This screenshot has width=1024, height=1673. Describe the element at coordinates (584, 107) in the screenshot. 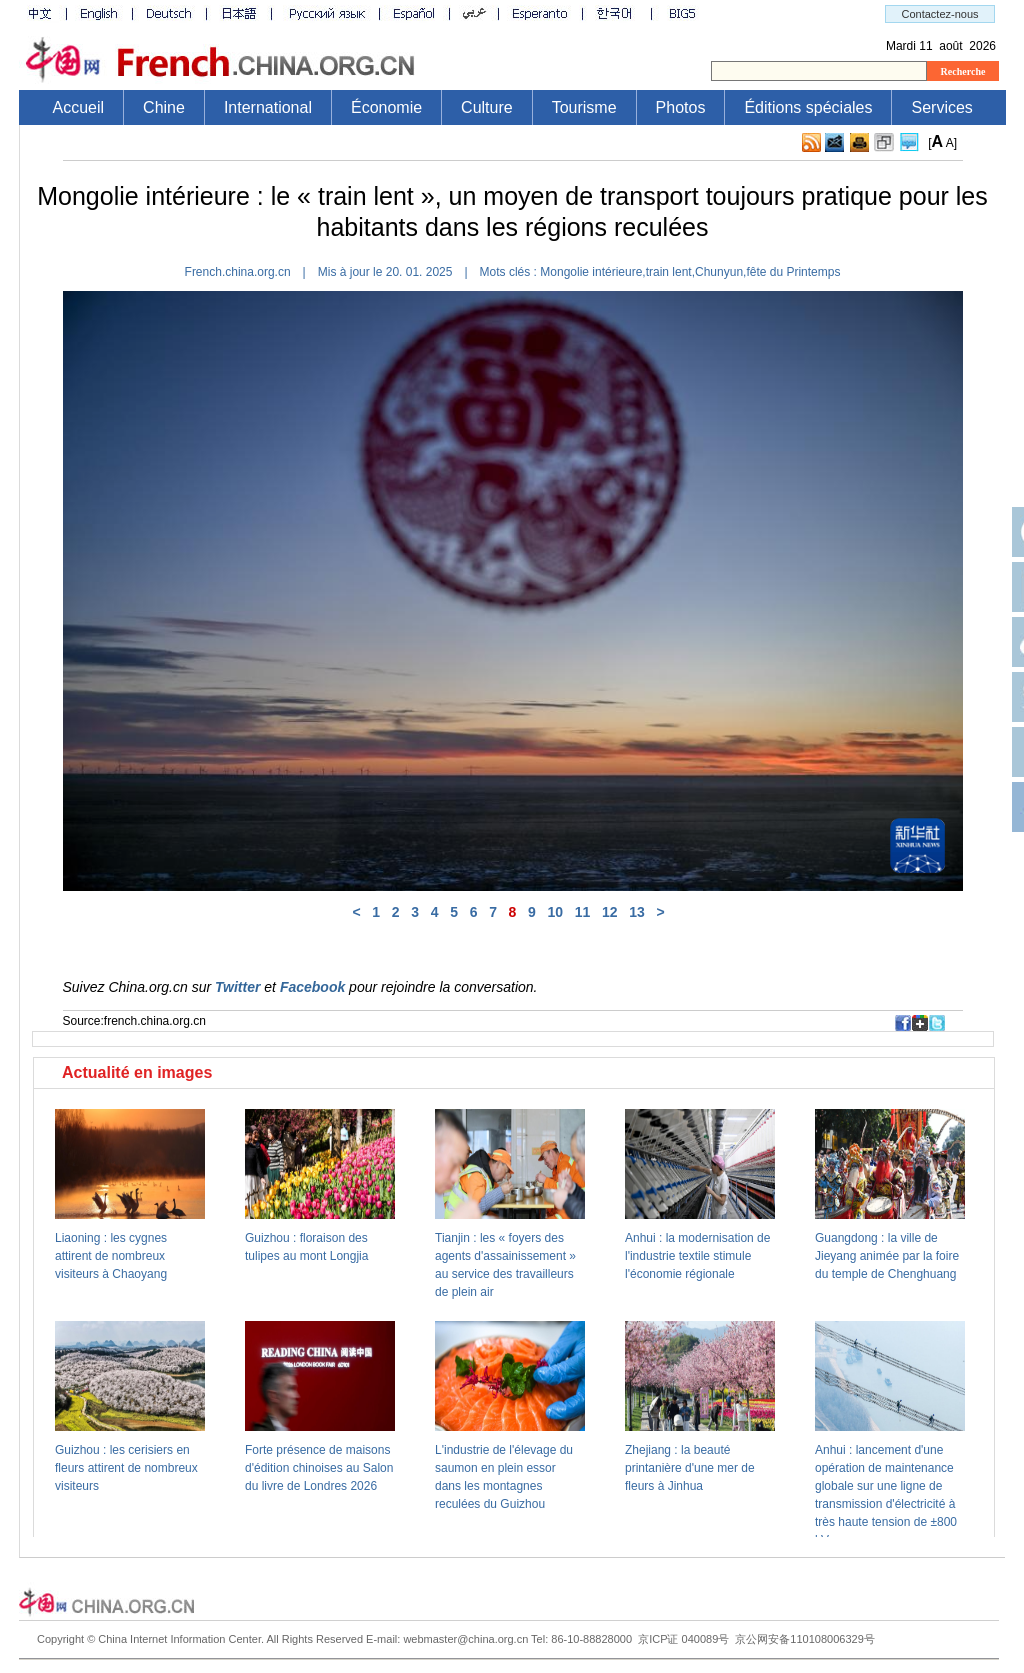

I see `Tourisme` at that location.